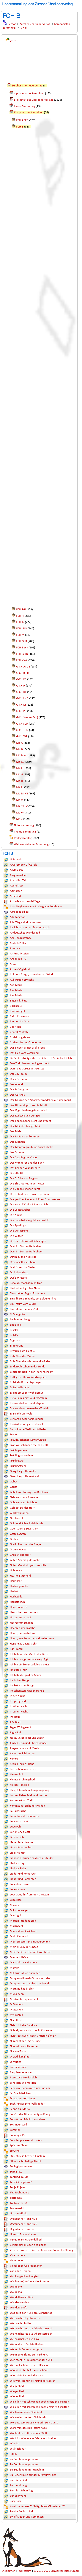 This screenshot has height=2576, width=82. Describe the element at coordinates (24, 1497) in the screenshot. I see `Geborn ist uns Emanuel` at that location.